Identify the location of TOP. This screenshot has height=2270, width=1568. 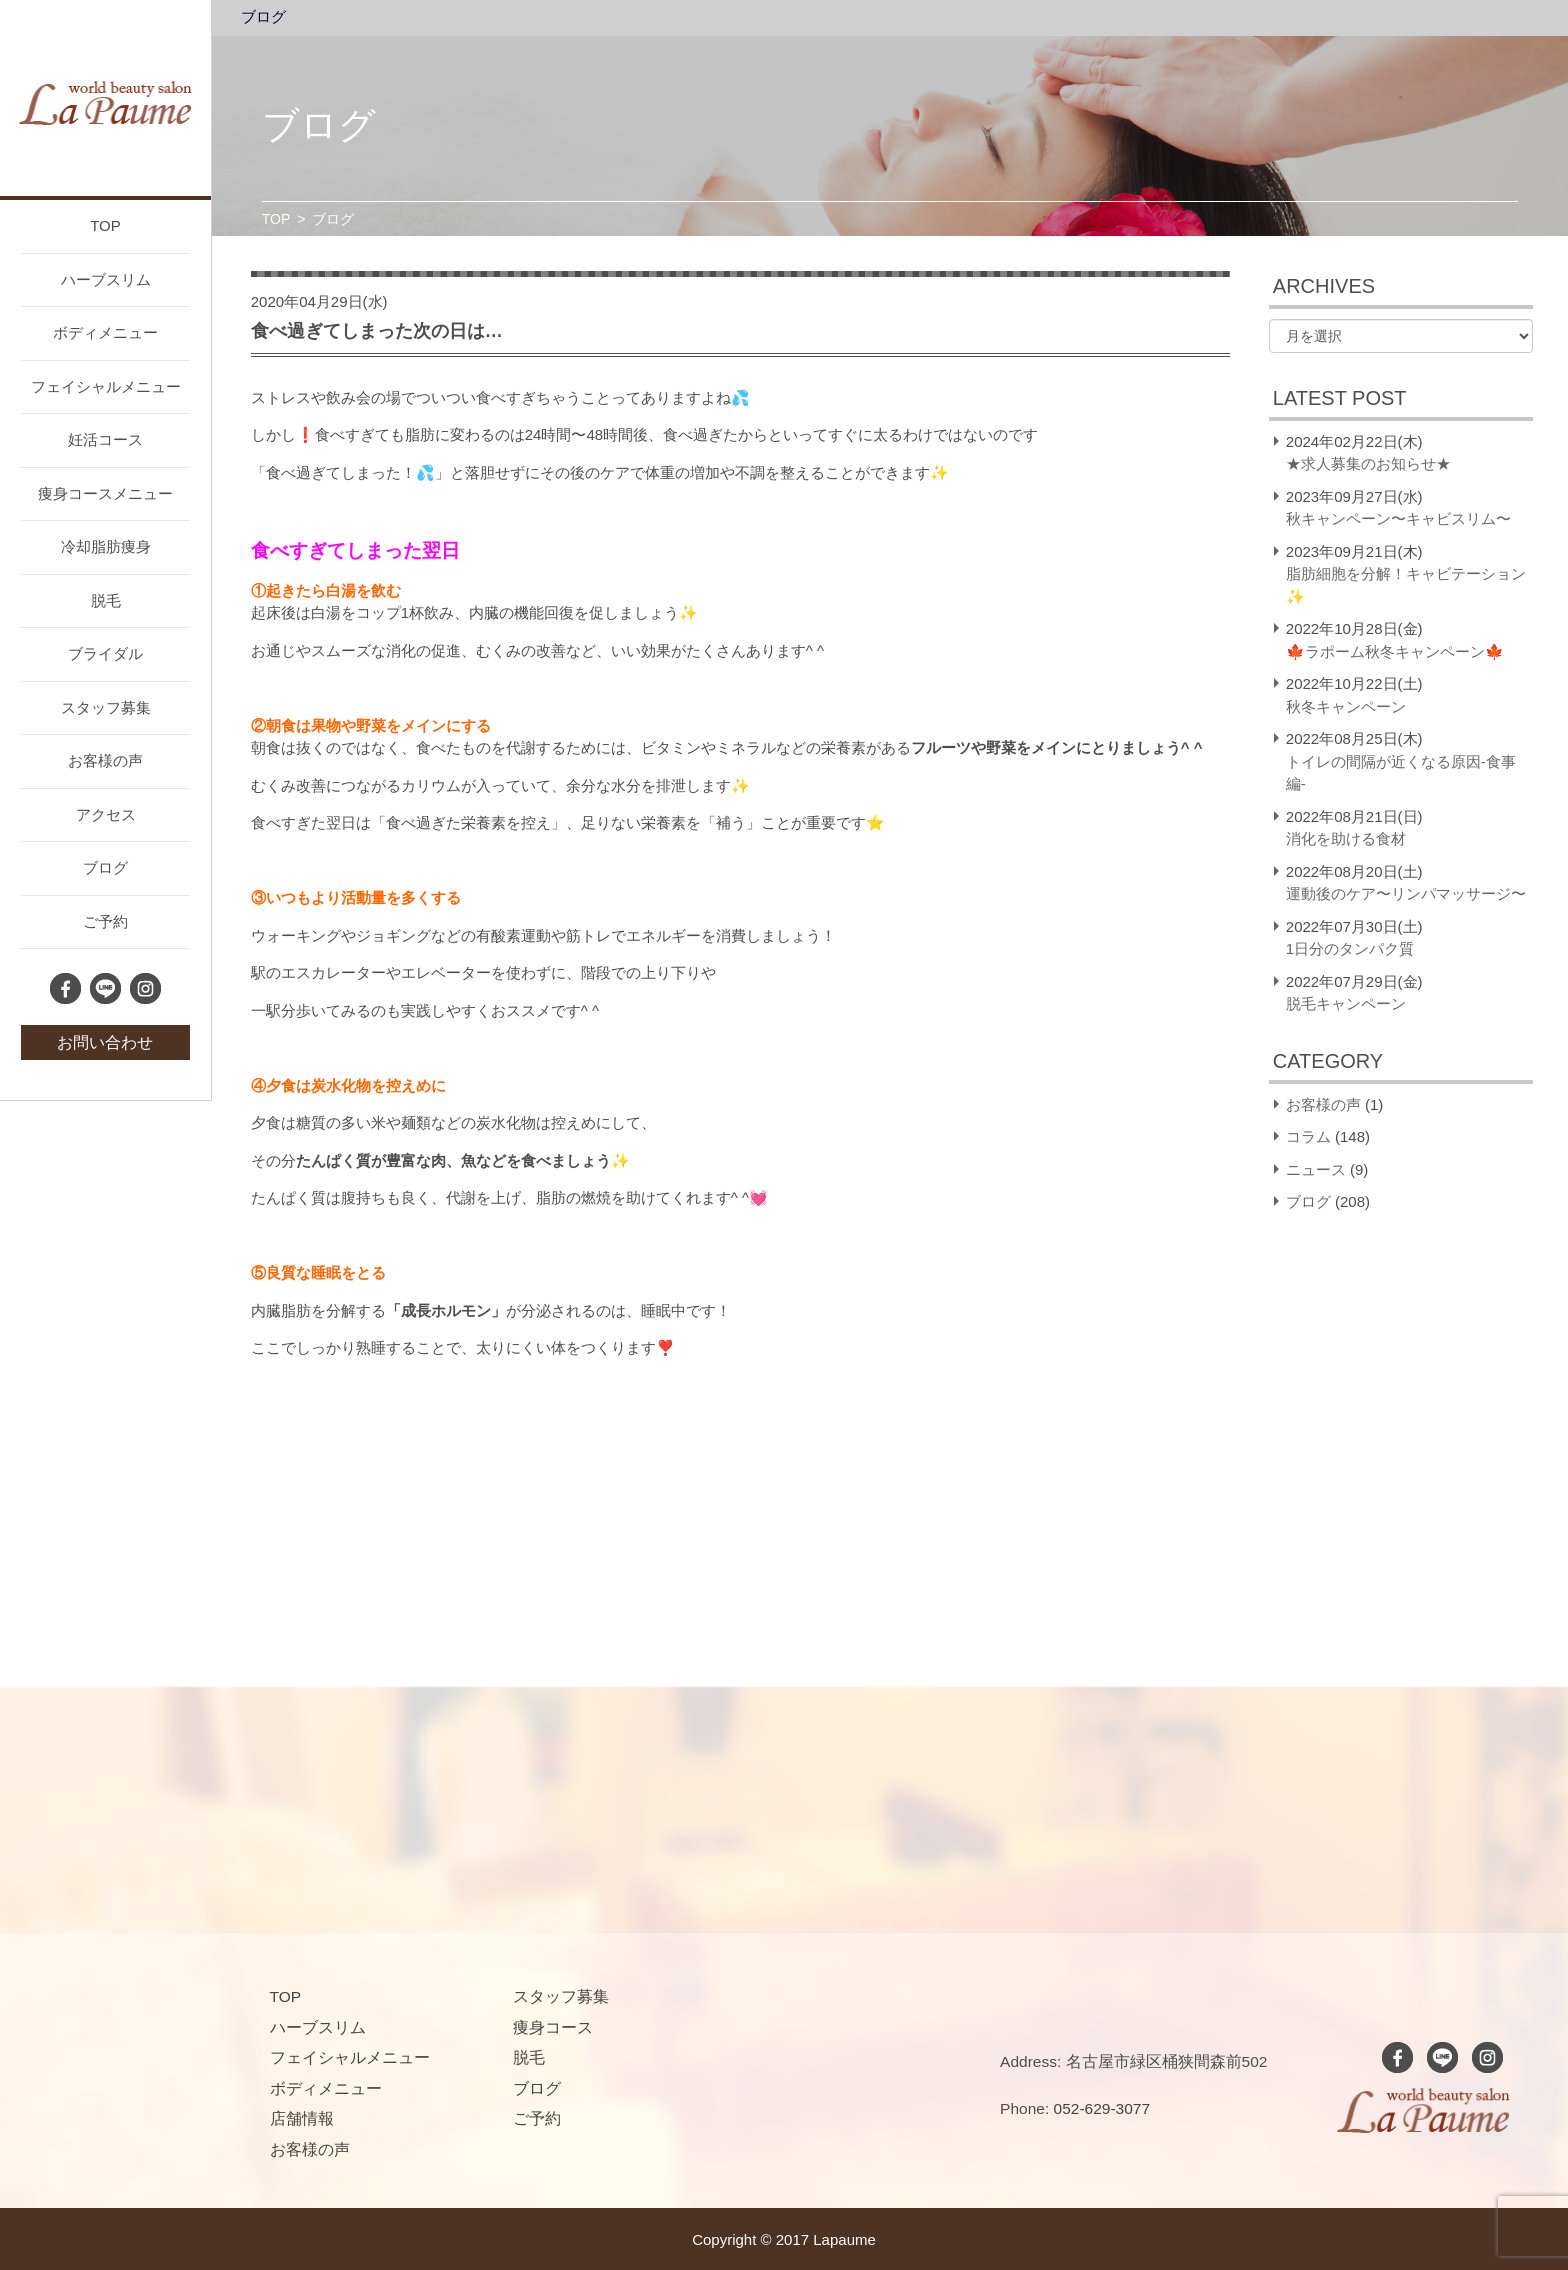
(105, 225).